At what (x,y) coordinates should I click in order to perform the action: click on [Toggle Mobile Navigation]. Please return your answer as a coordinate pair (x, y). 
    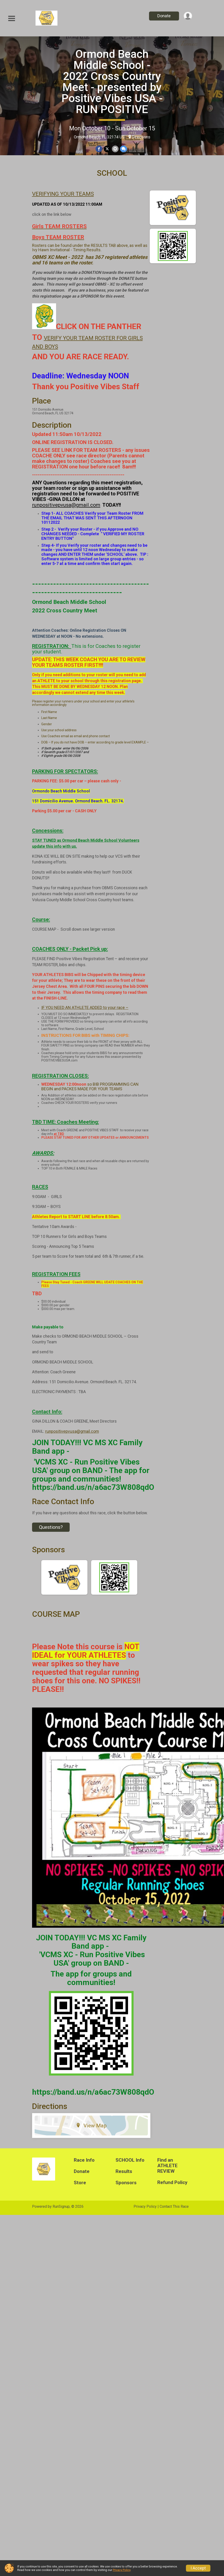
    Looking at the image, I should click on (11, 18).